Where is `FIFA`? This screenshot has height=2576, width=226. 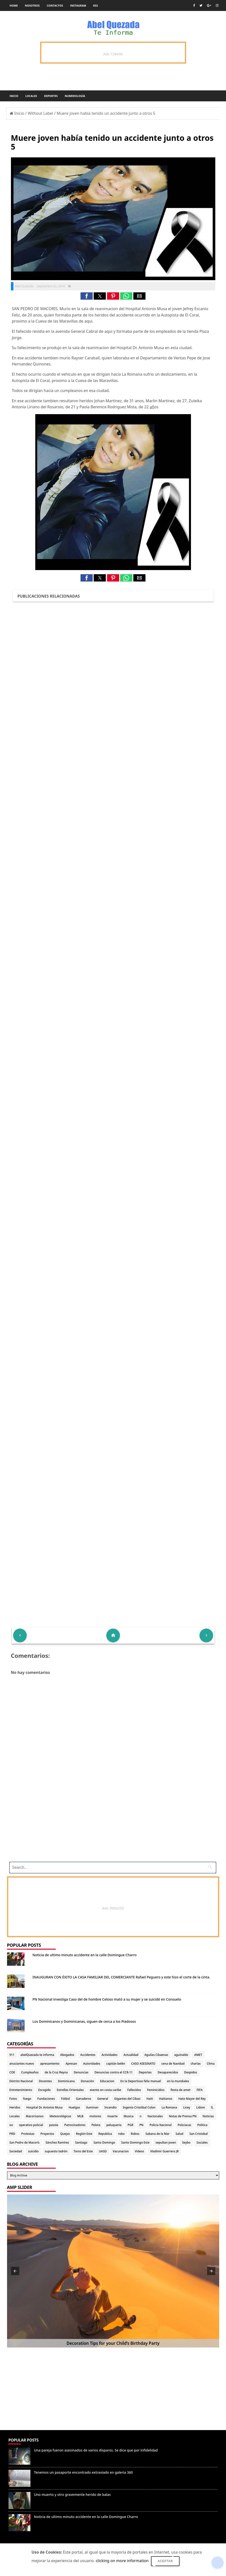 FIFA is located at coordinates (200, 2090).